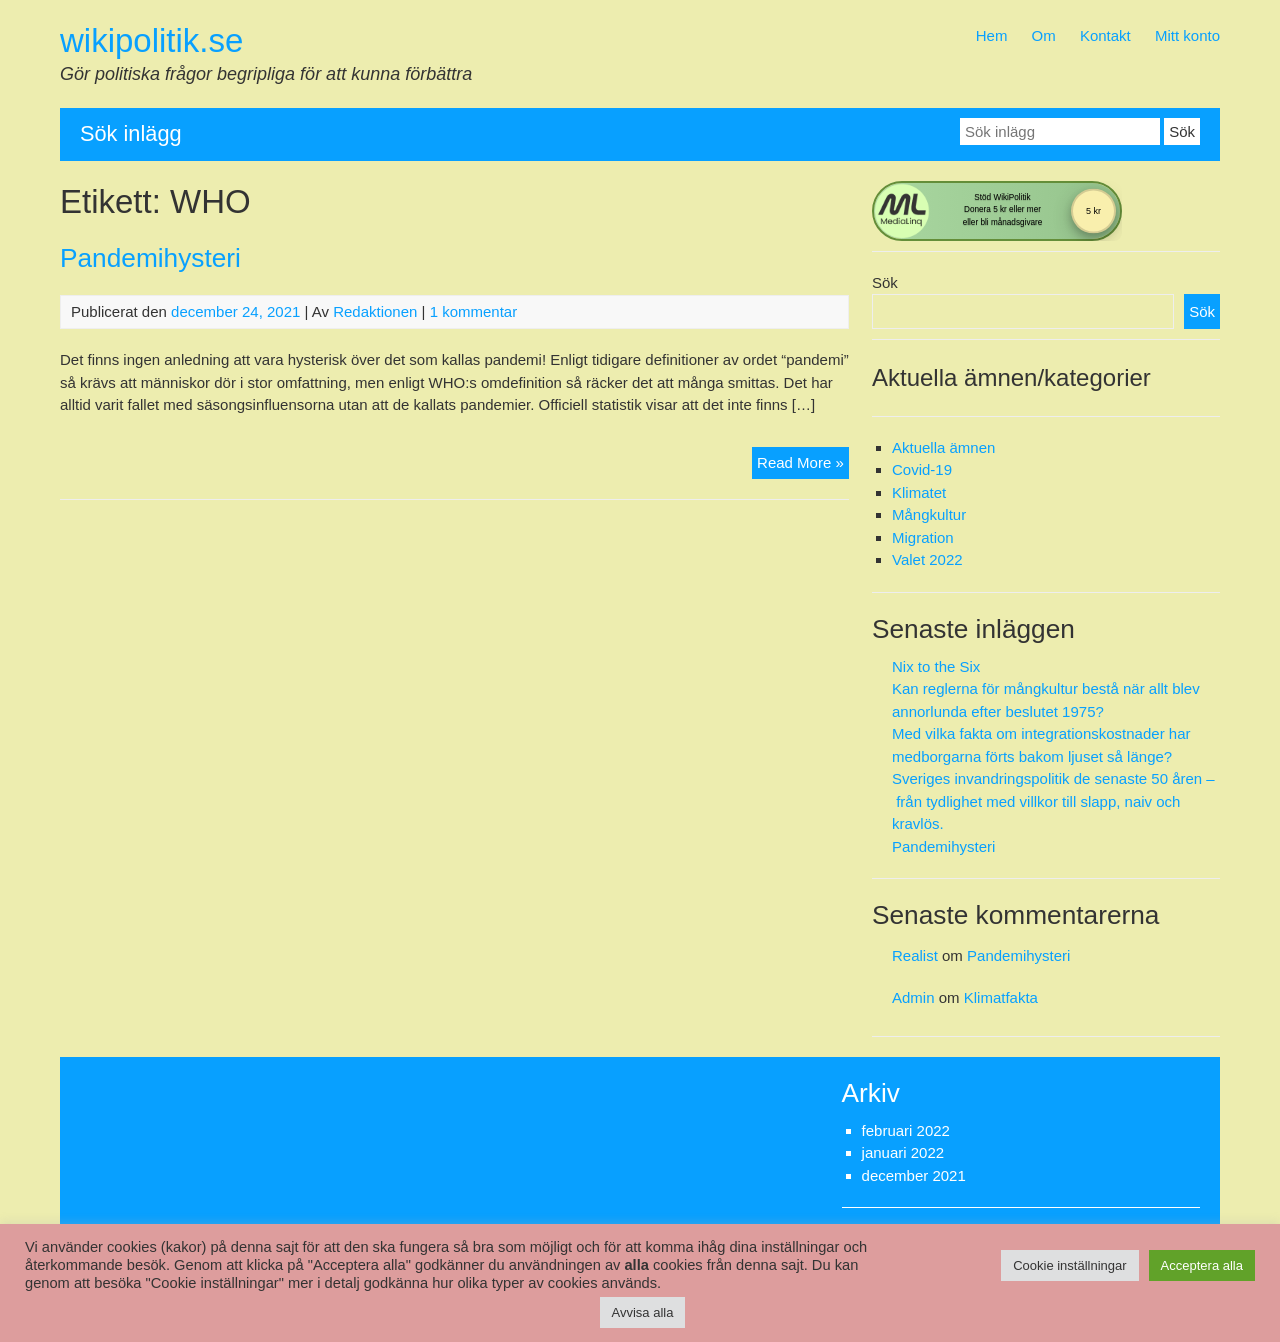 Image resolution: width=1280 pixels, height=1342 pixels. What do you see at coordinates (1105, 35) in the screenshot?
I see `Kontakt` at bounding box center [1105, 35].